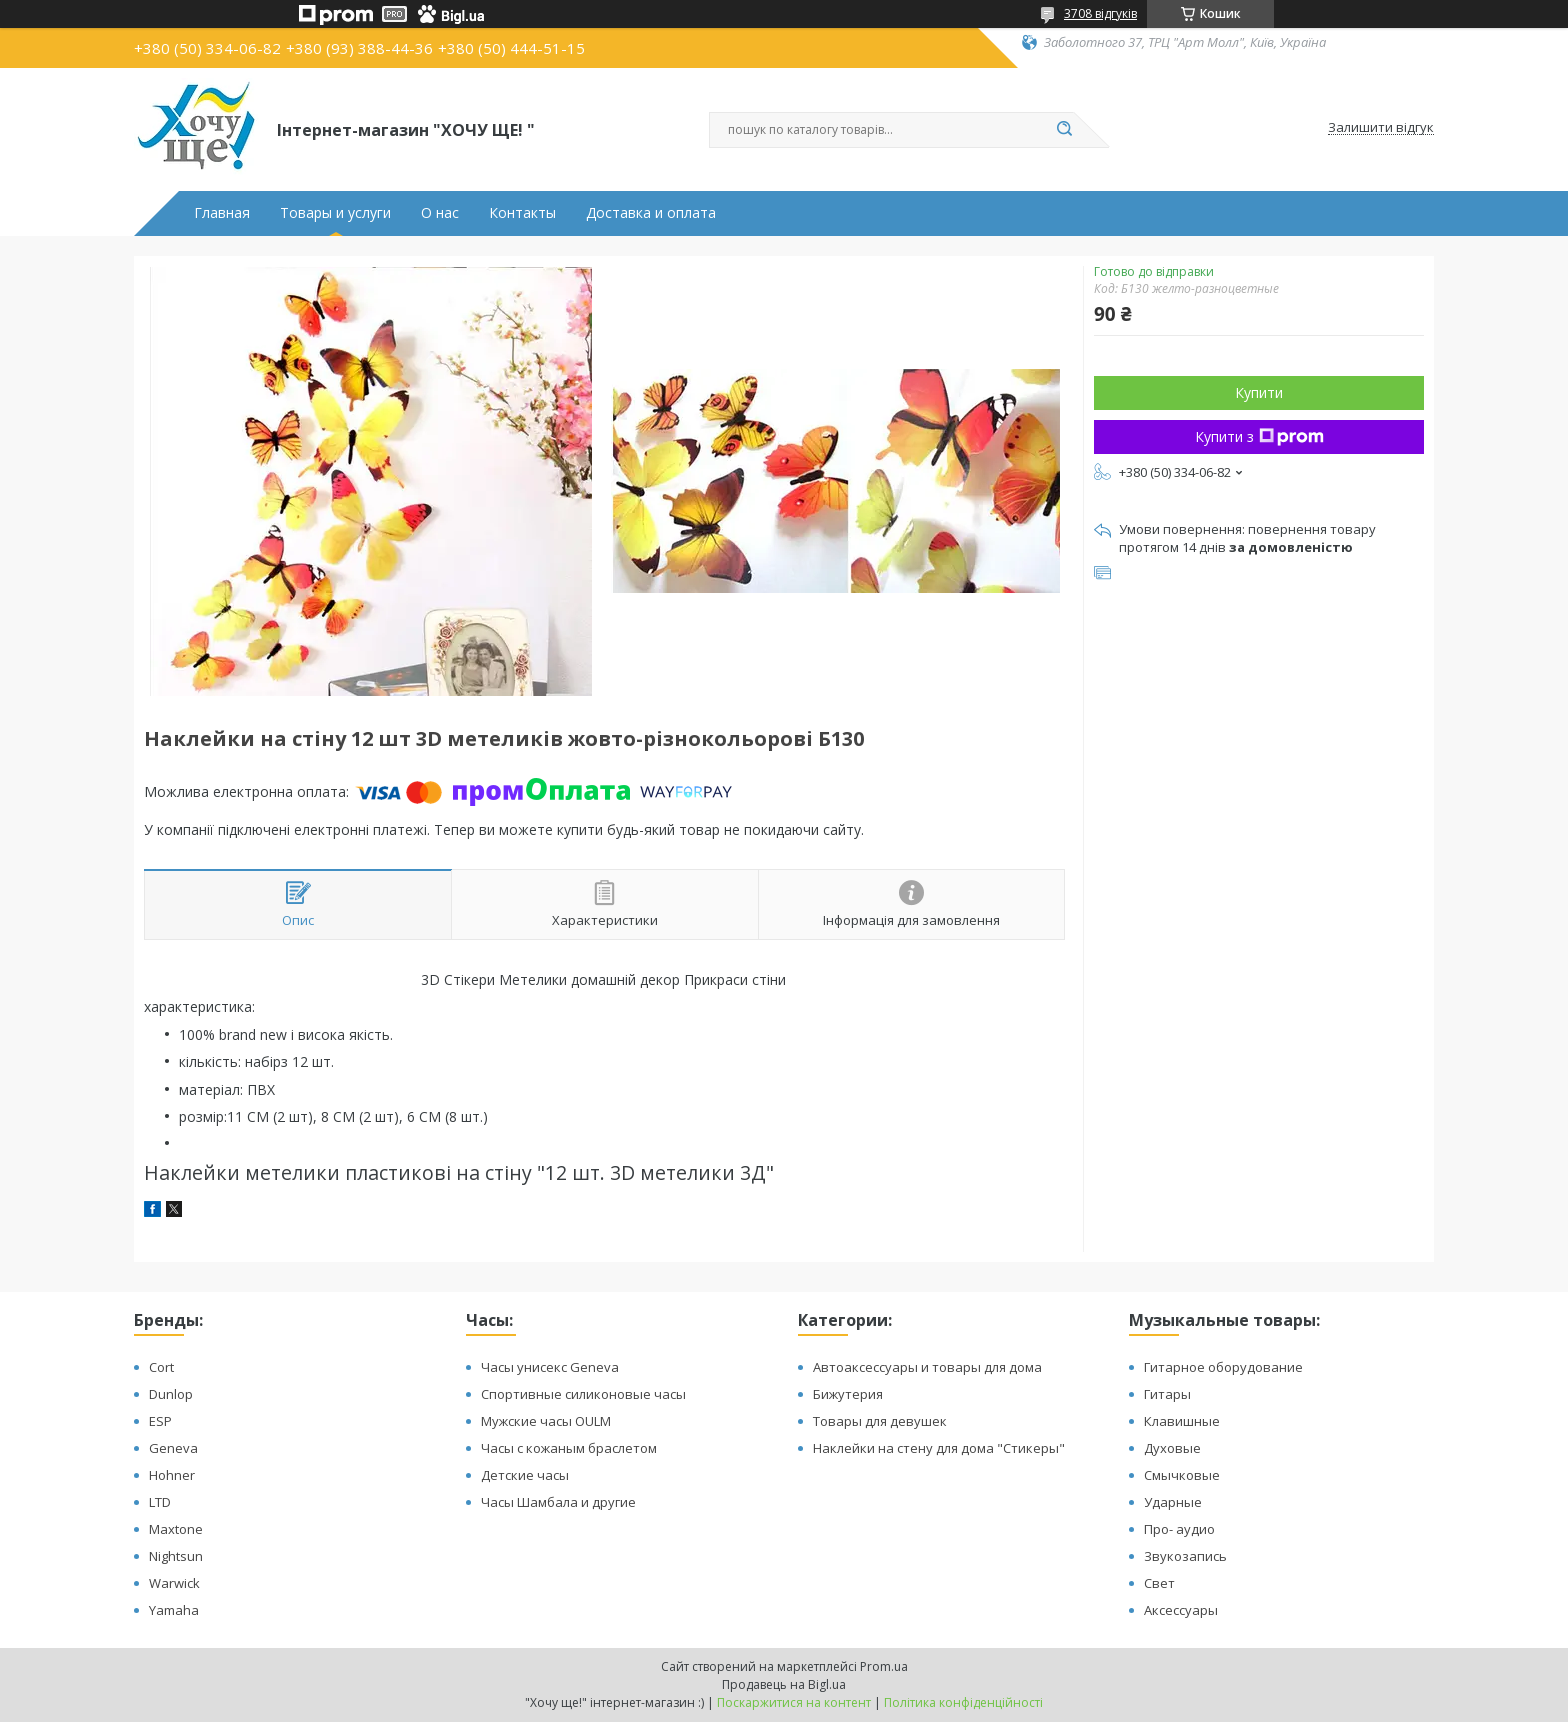  What do you see at coordinates (884, 1666) in the screenshot?
I see `Prom.ua` at bounding box center [884, 1666].